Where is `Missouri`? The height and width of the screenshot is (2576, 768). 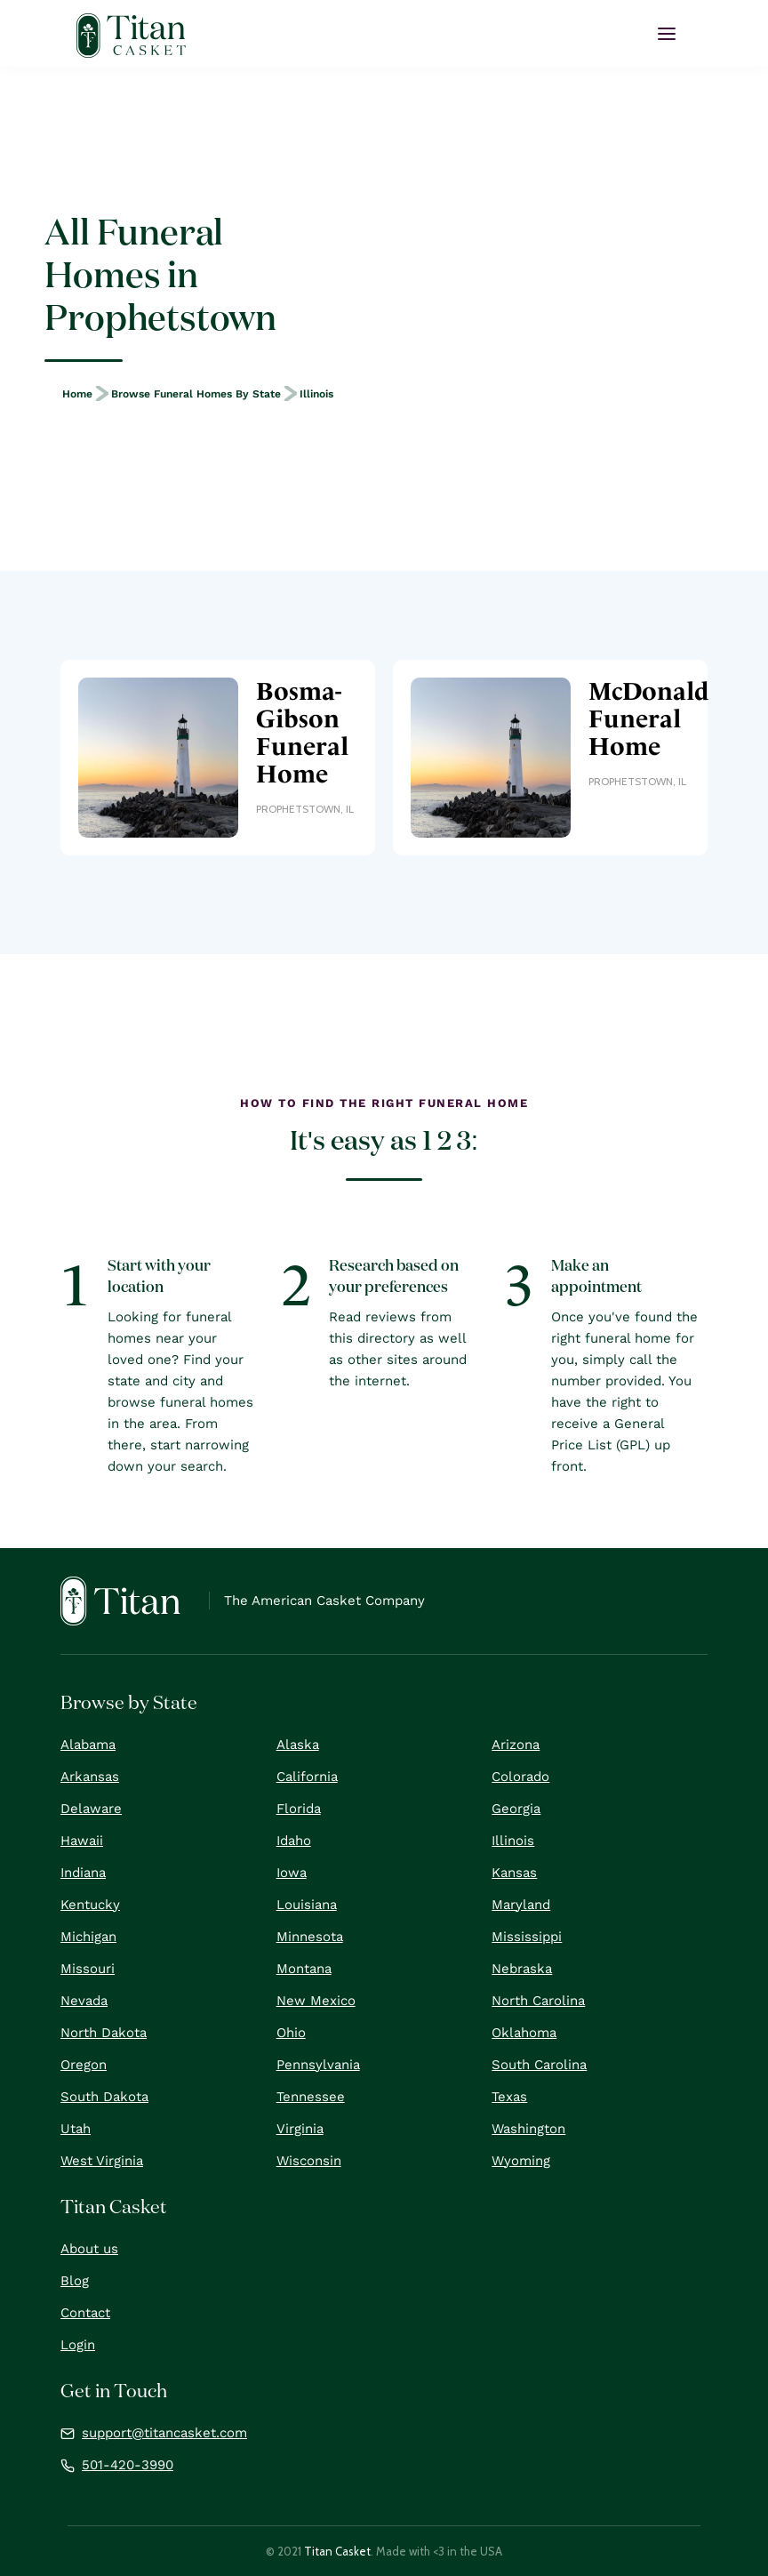
Missouri is located at coordinates (87, 1969).